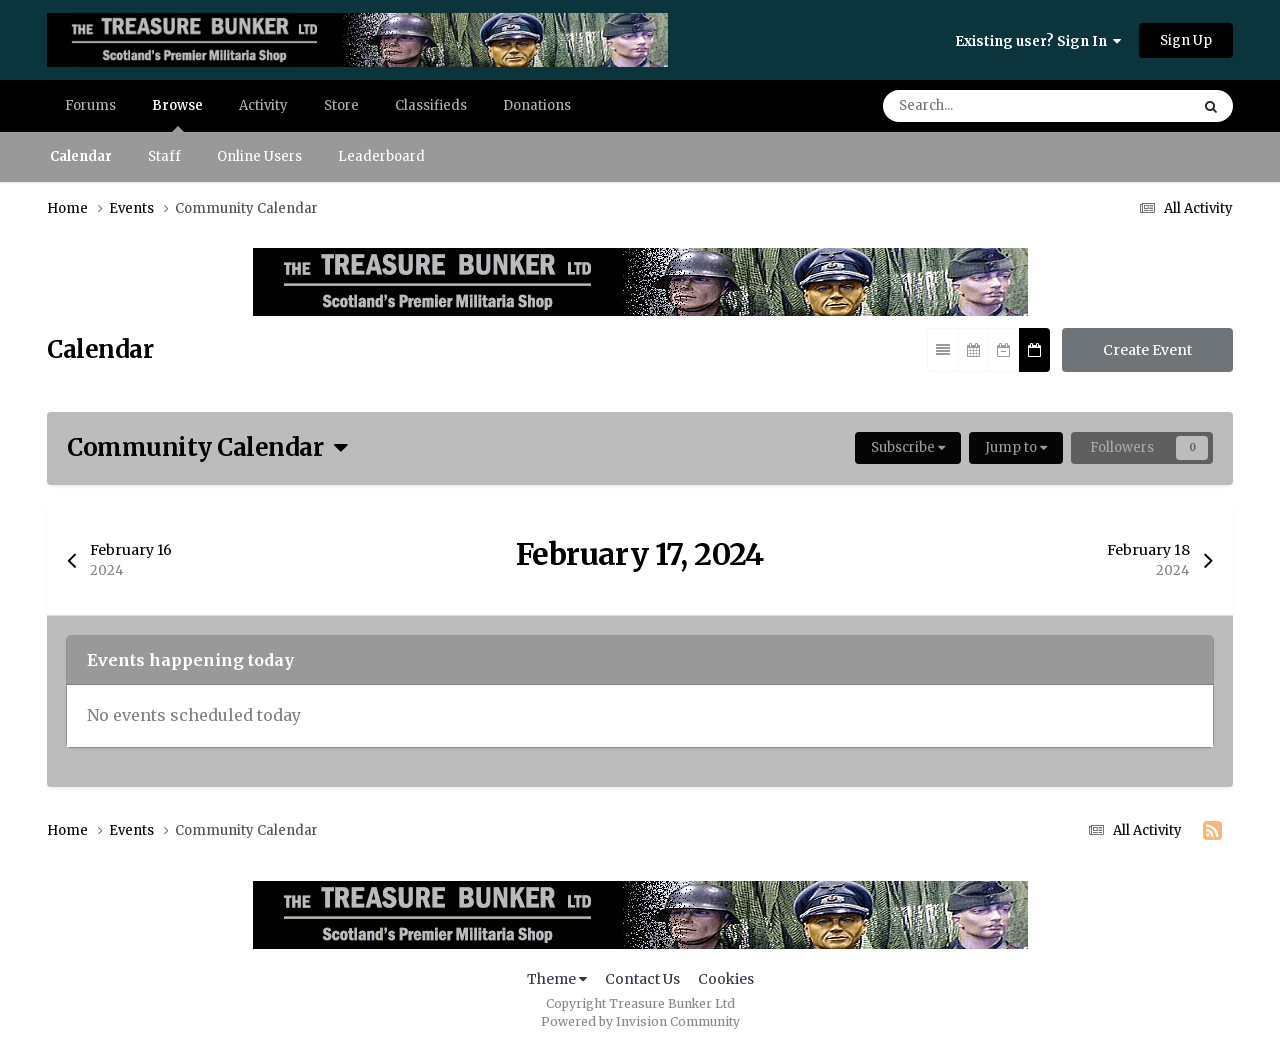  What do you see at coordinates (263, 105) in the screenshot?
I see `Activity` at bounding box center [263, 105].